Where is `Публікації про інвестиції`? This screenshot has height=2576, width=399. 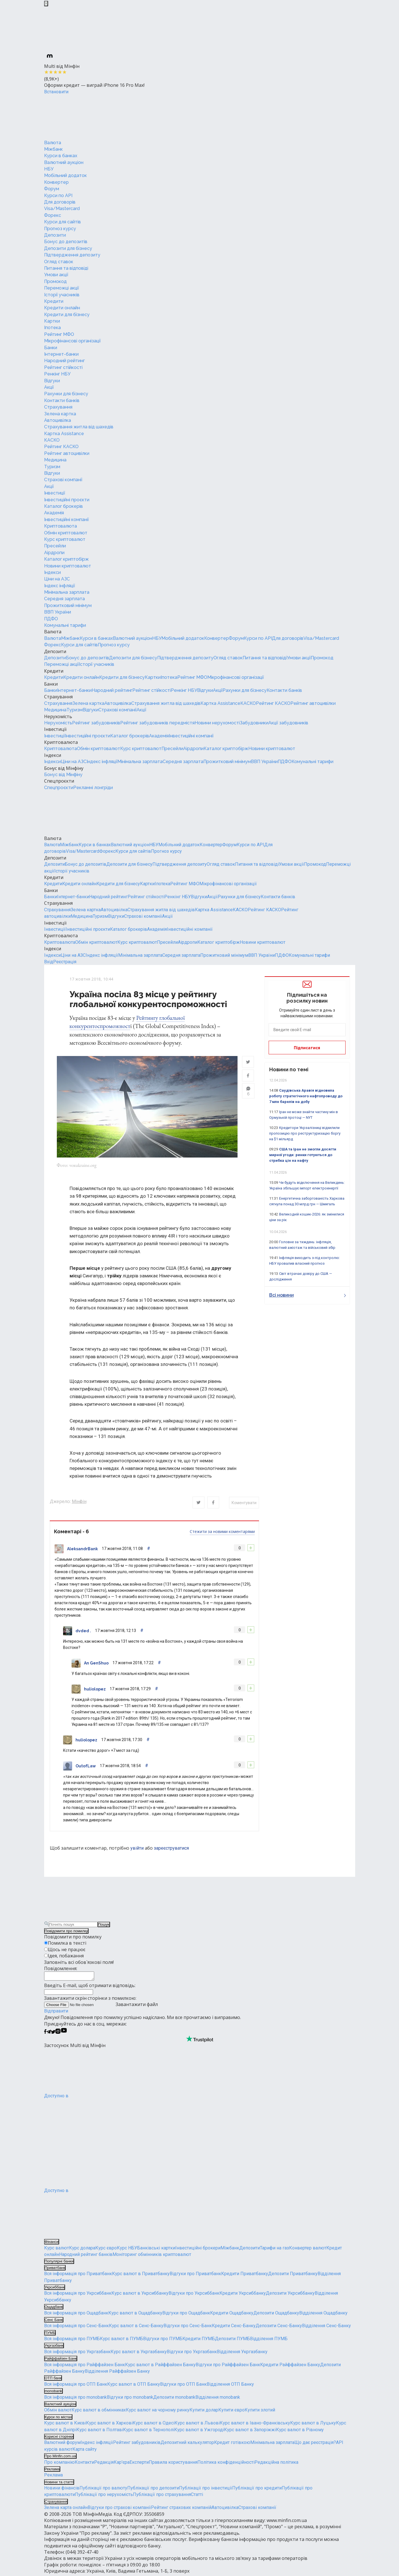 Публікації про інвестиції is located at coordinates (205, 2490).